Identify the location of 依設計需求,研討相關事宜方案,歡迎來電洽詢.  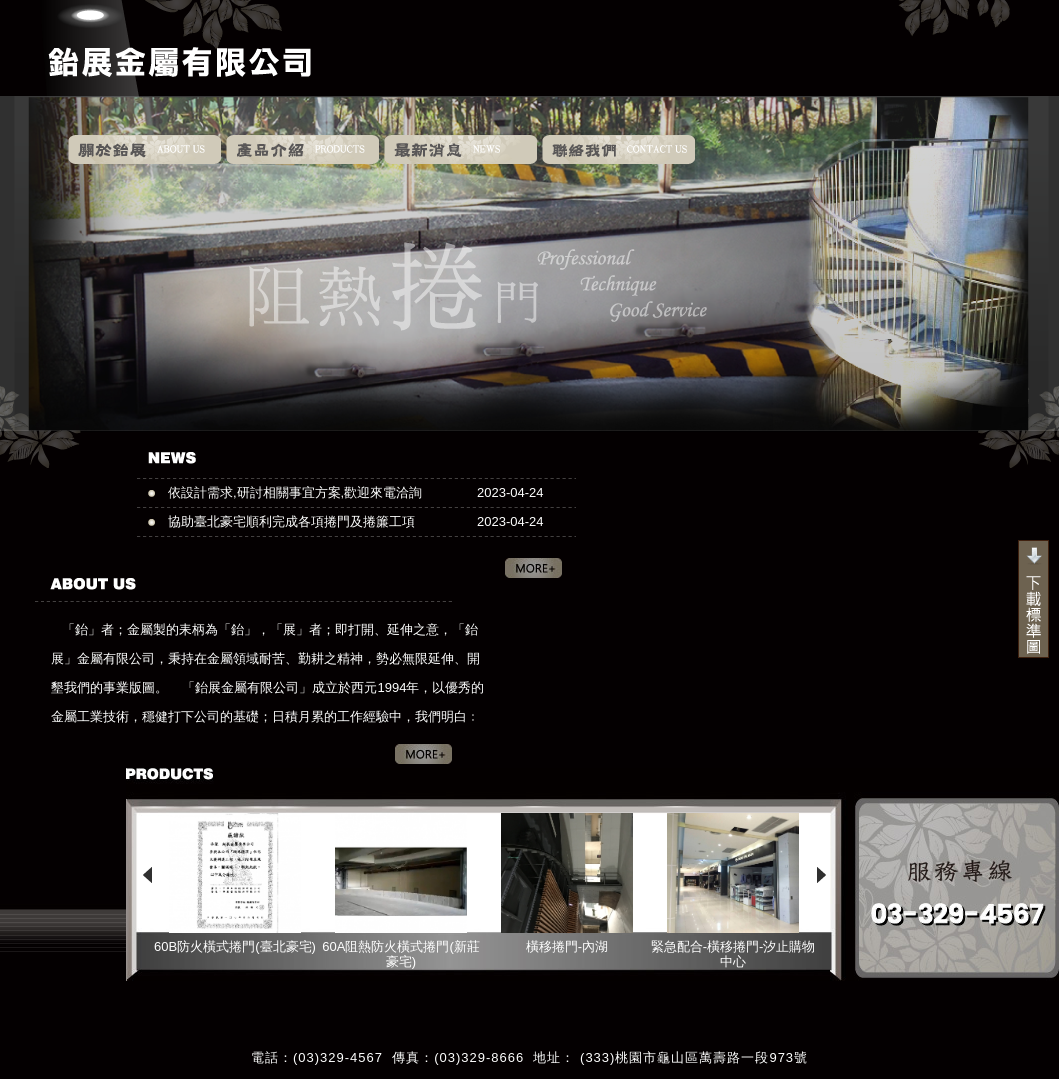
(295, 492).